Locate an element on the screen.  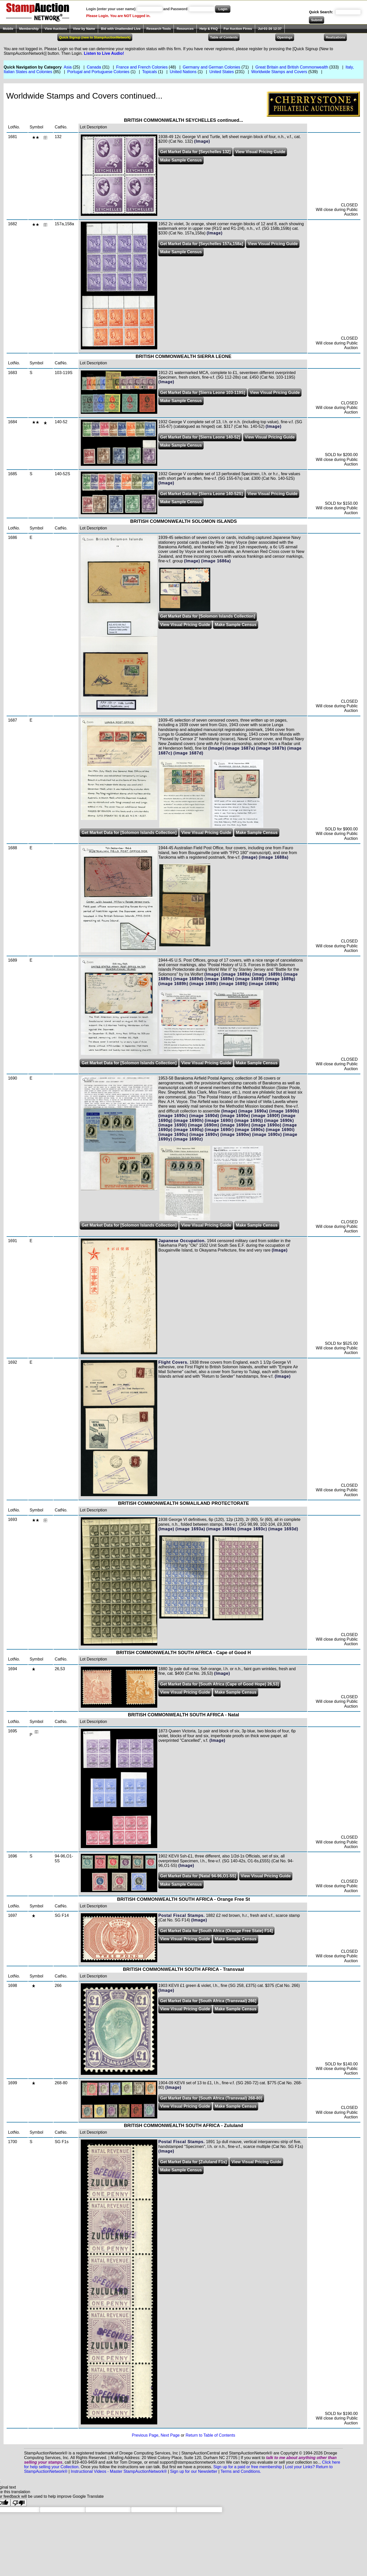
Get Market Data for [South Africa (Orange Free State) F14] is located at coordinates (216, 1931).